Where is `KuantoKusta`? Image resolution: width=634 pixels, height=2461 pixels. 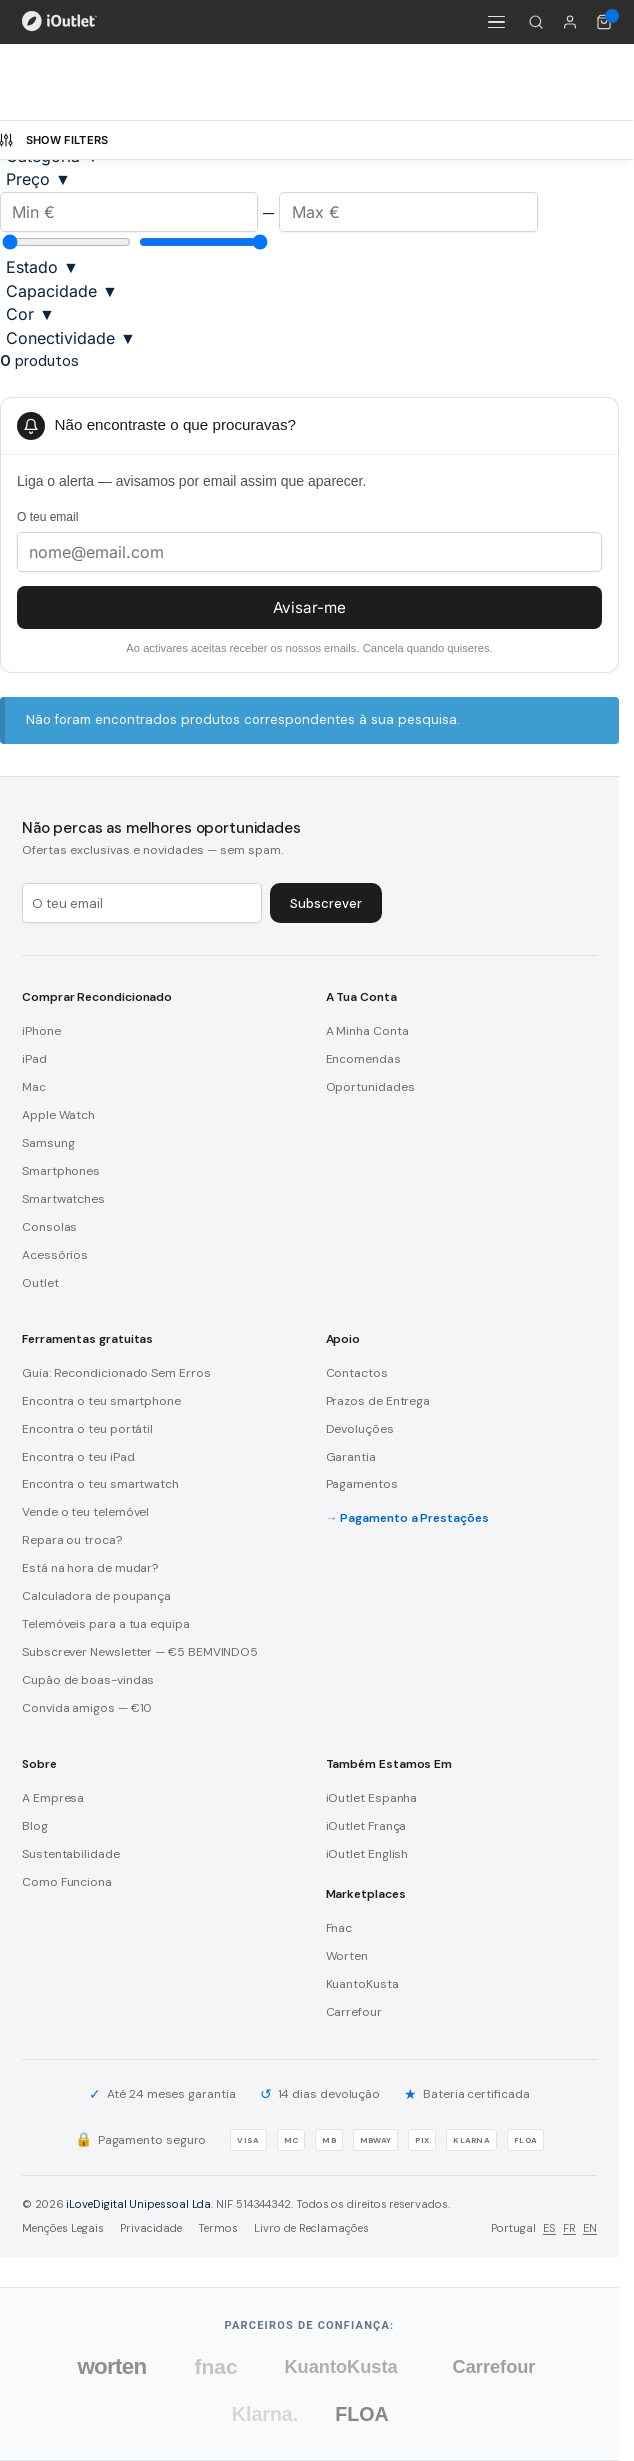 KuantoKusta is located at coordinates (362, 1984).